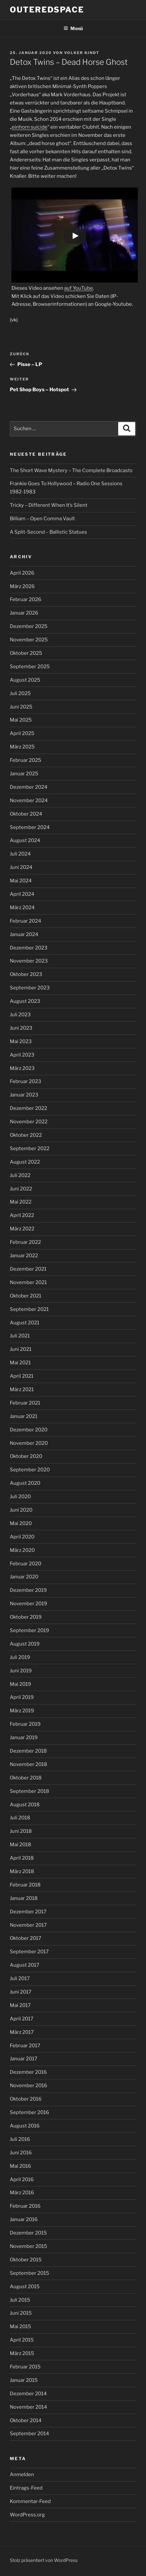 This screenshot has height=2576, width=146. What do you see at coordinates (22, 1068) in the screenshot?
I see `März 2023` at bounding box center [22, 1068].